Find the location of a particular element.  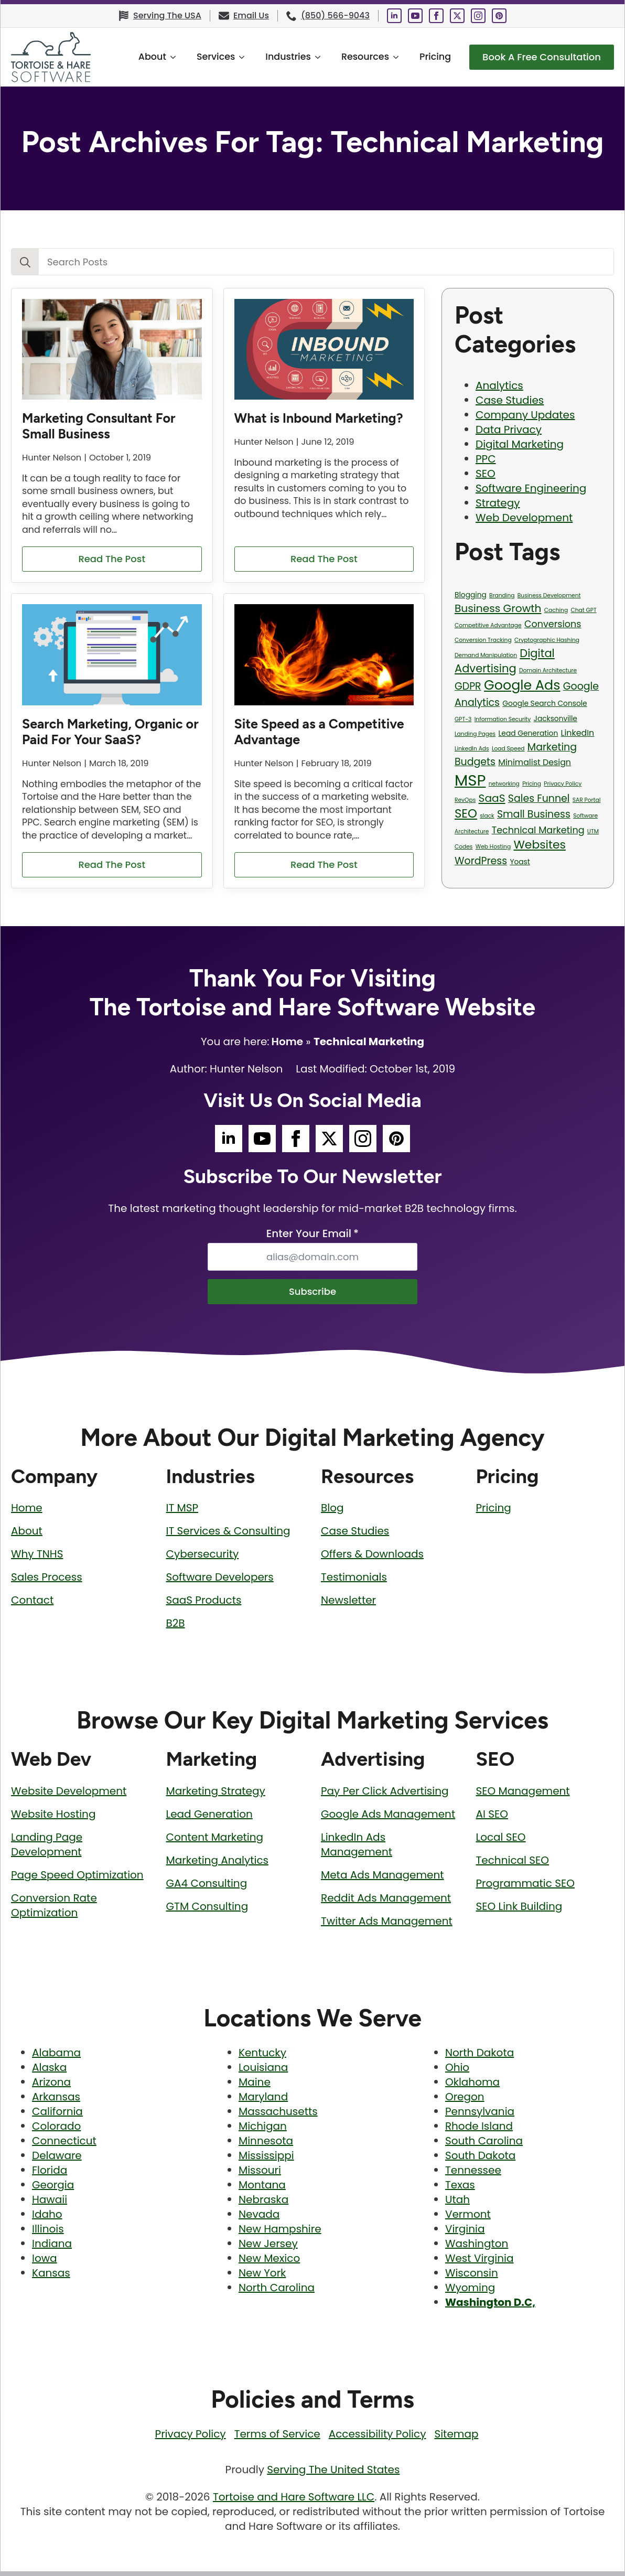

Technical SEO is located at coordinates (512, 1865).